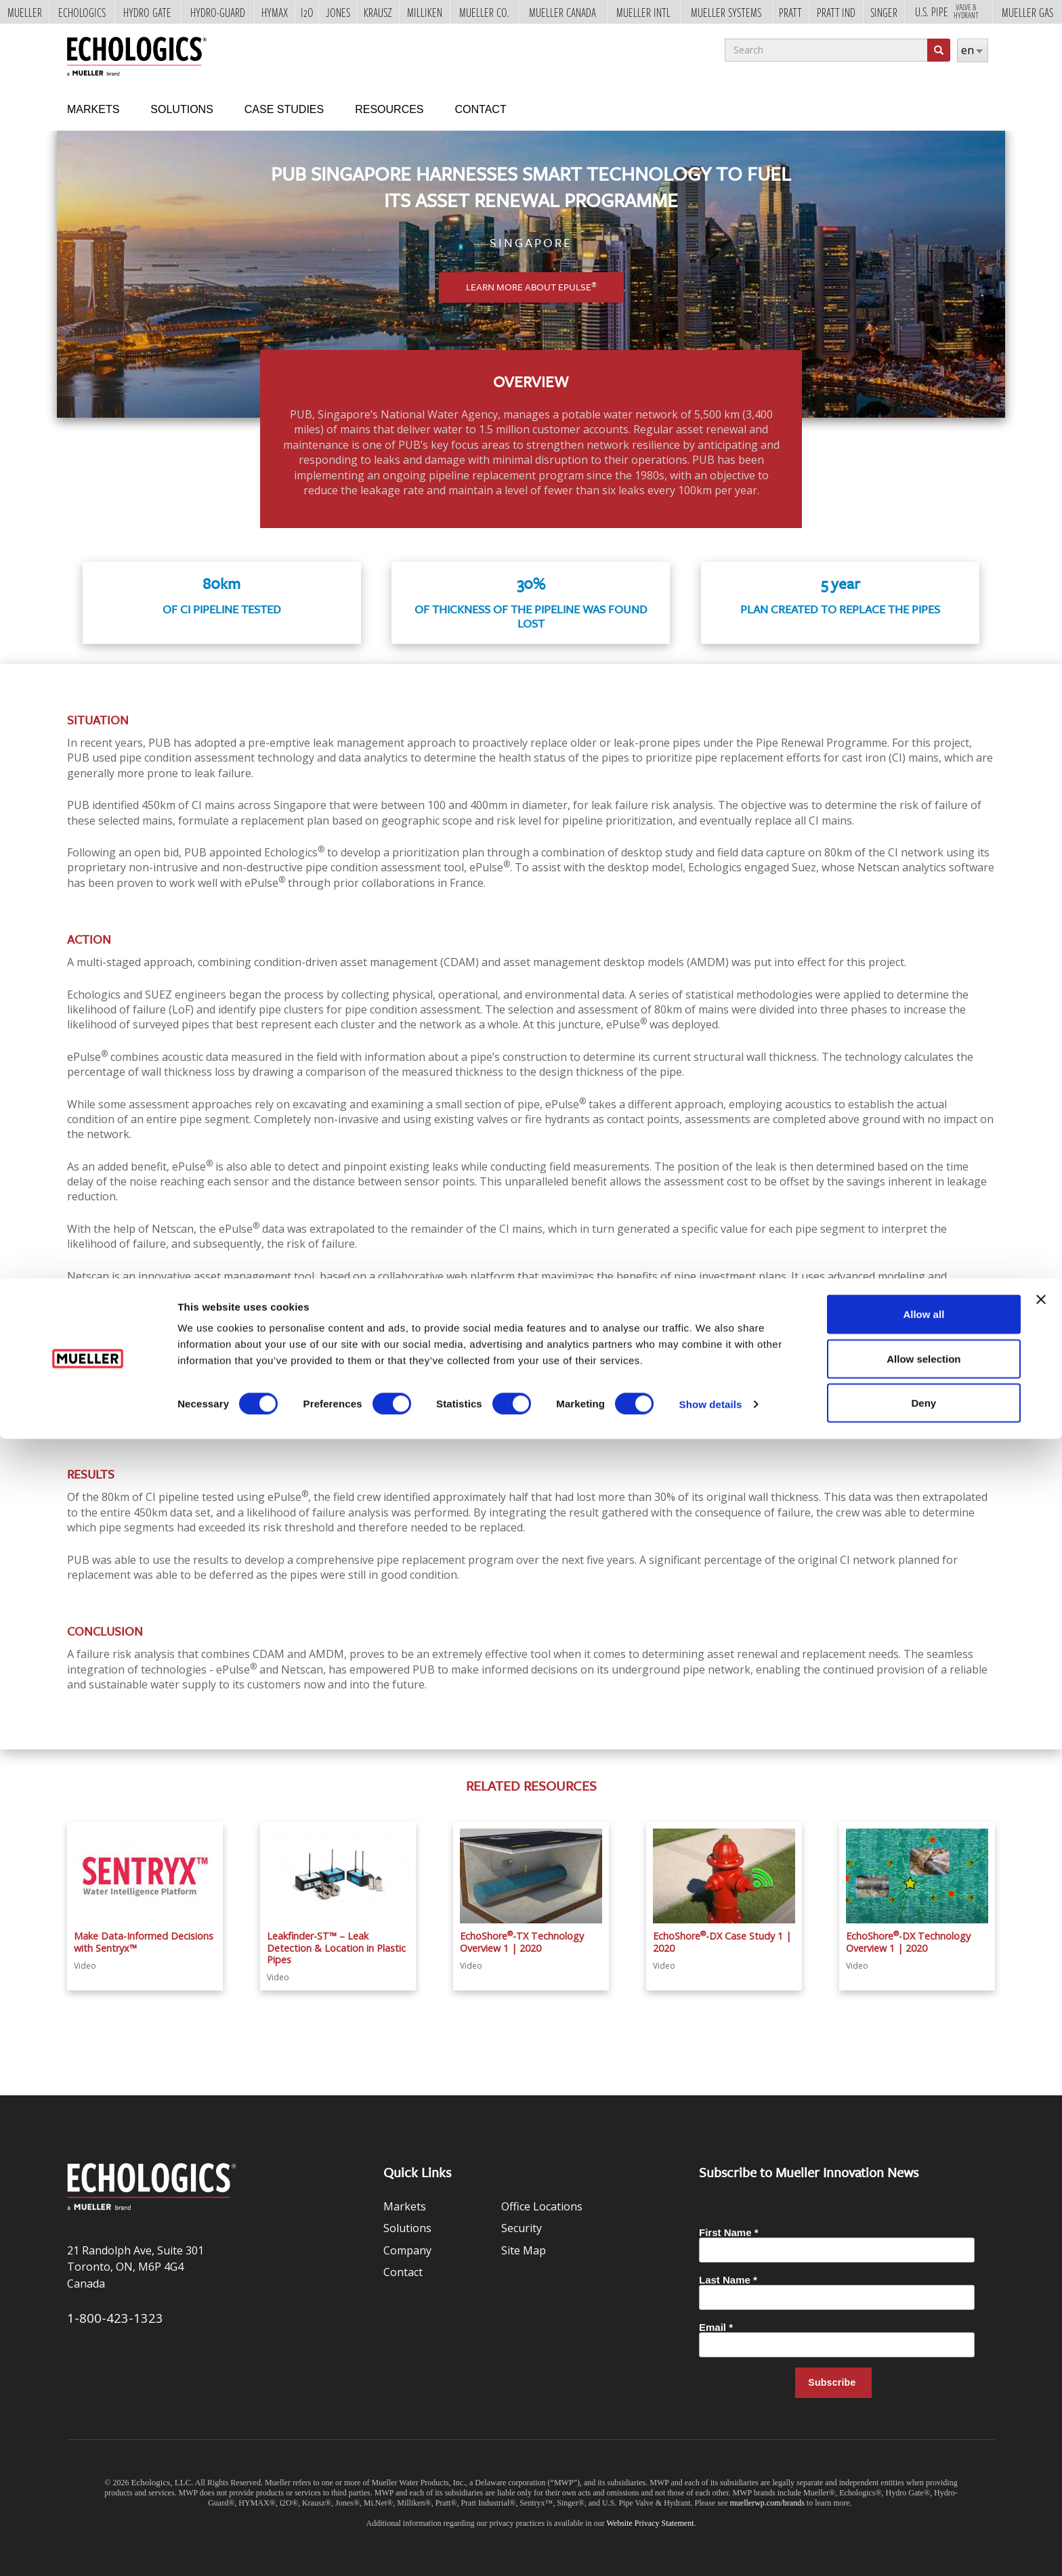  I want to click on Mueller Co., so click(484, 12).